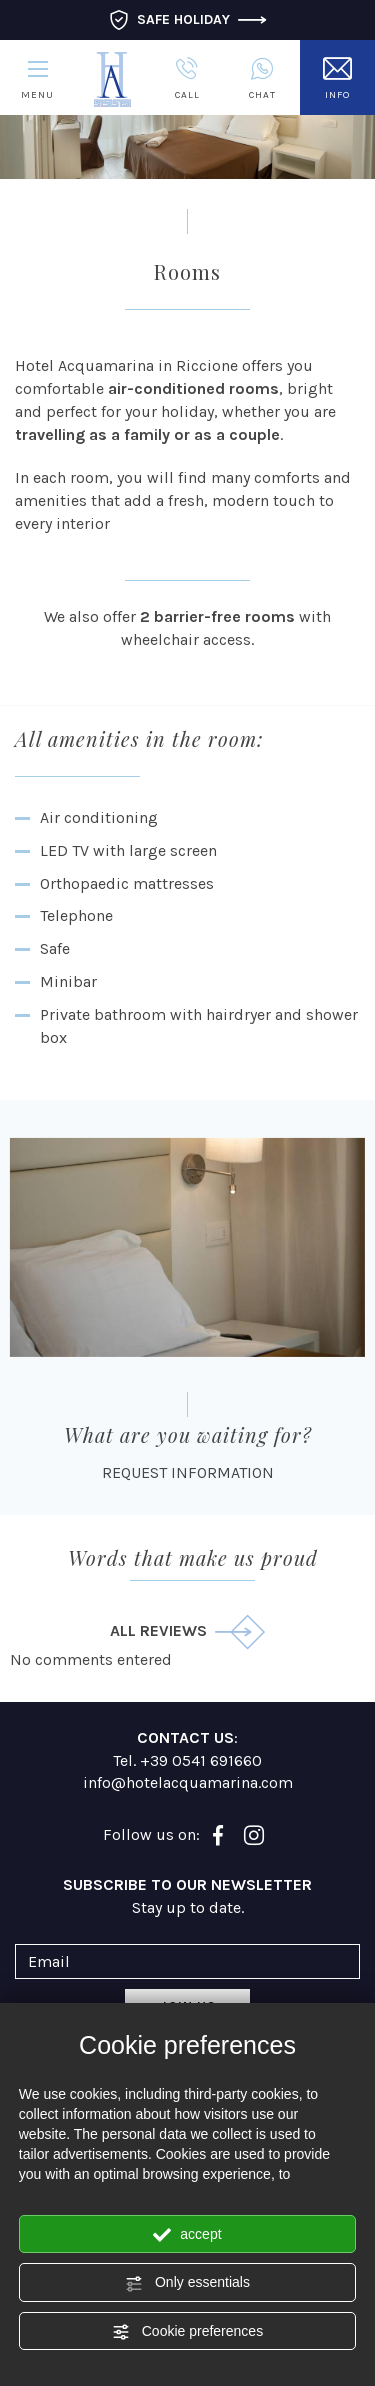 This screenshot has height=2386, width=375. Describe the element at coordinates (187, 1632) in the screenshot. I see `all reviews` at that location.